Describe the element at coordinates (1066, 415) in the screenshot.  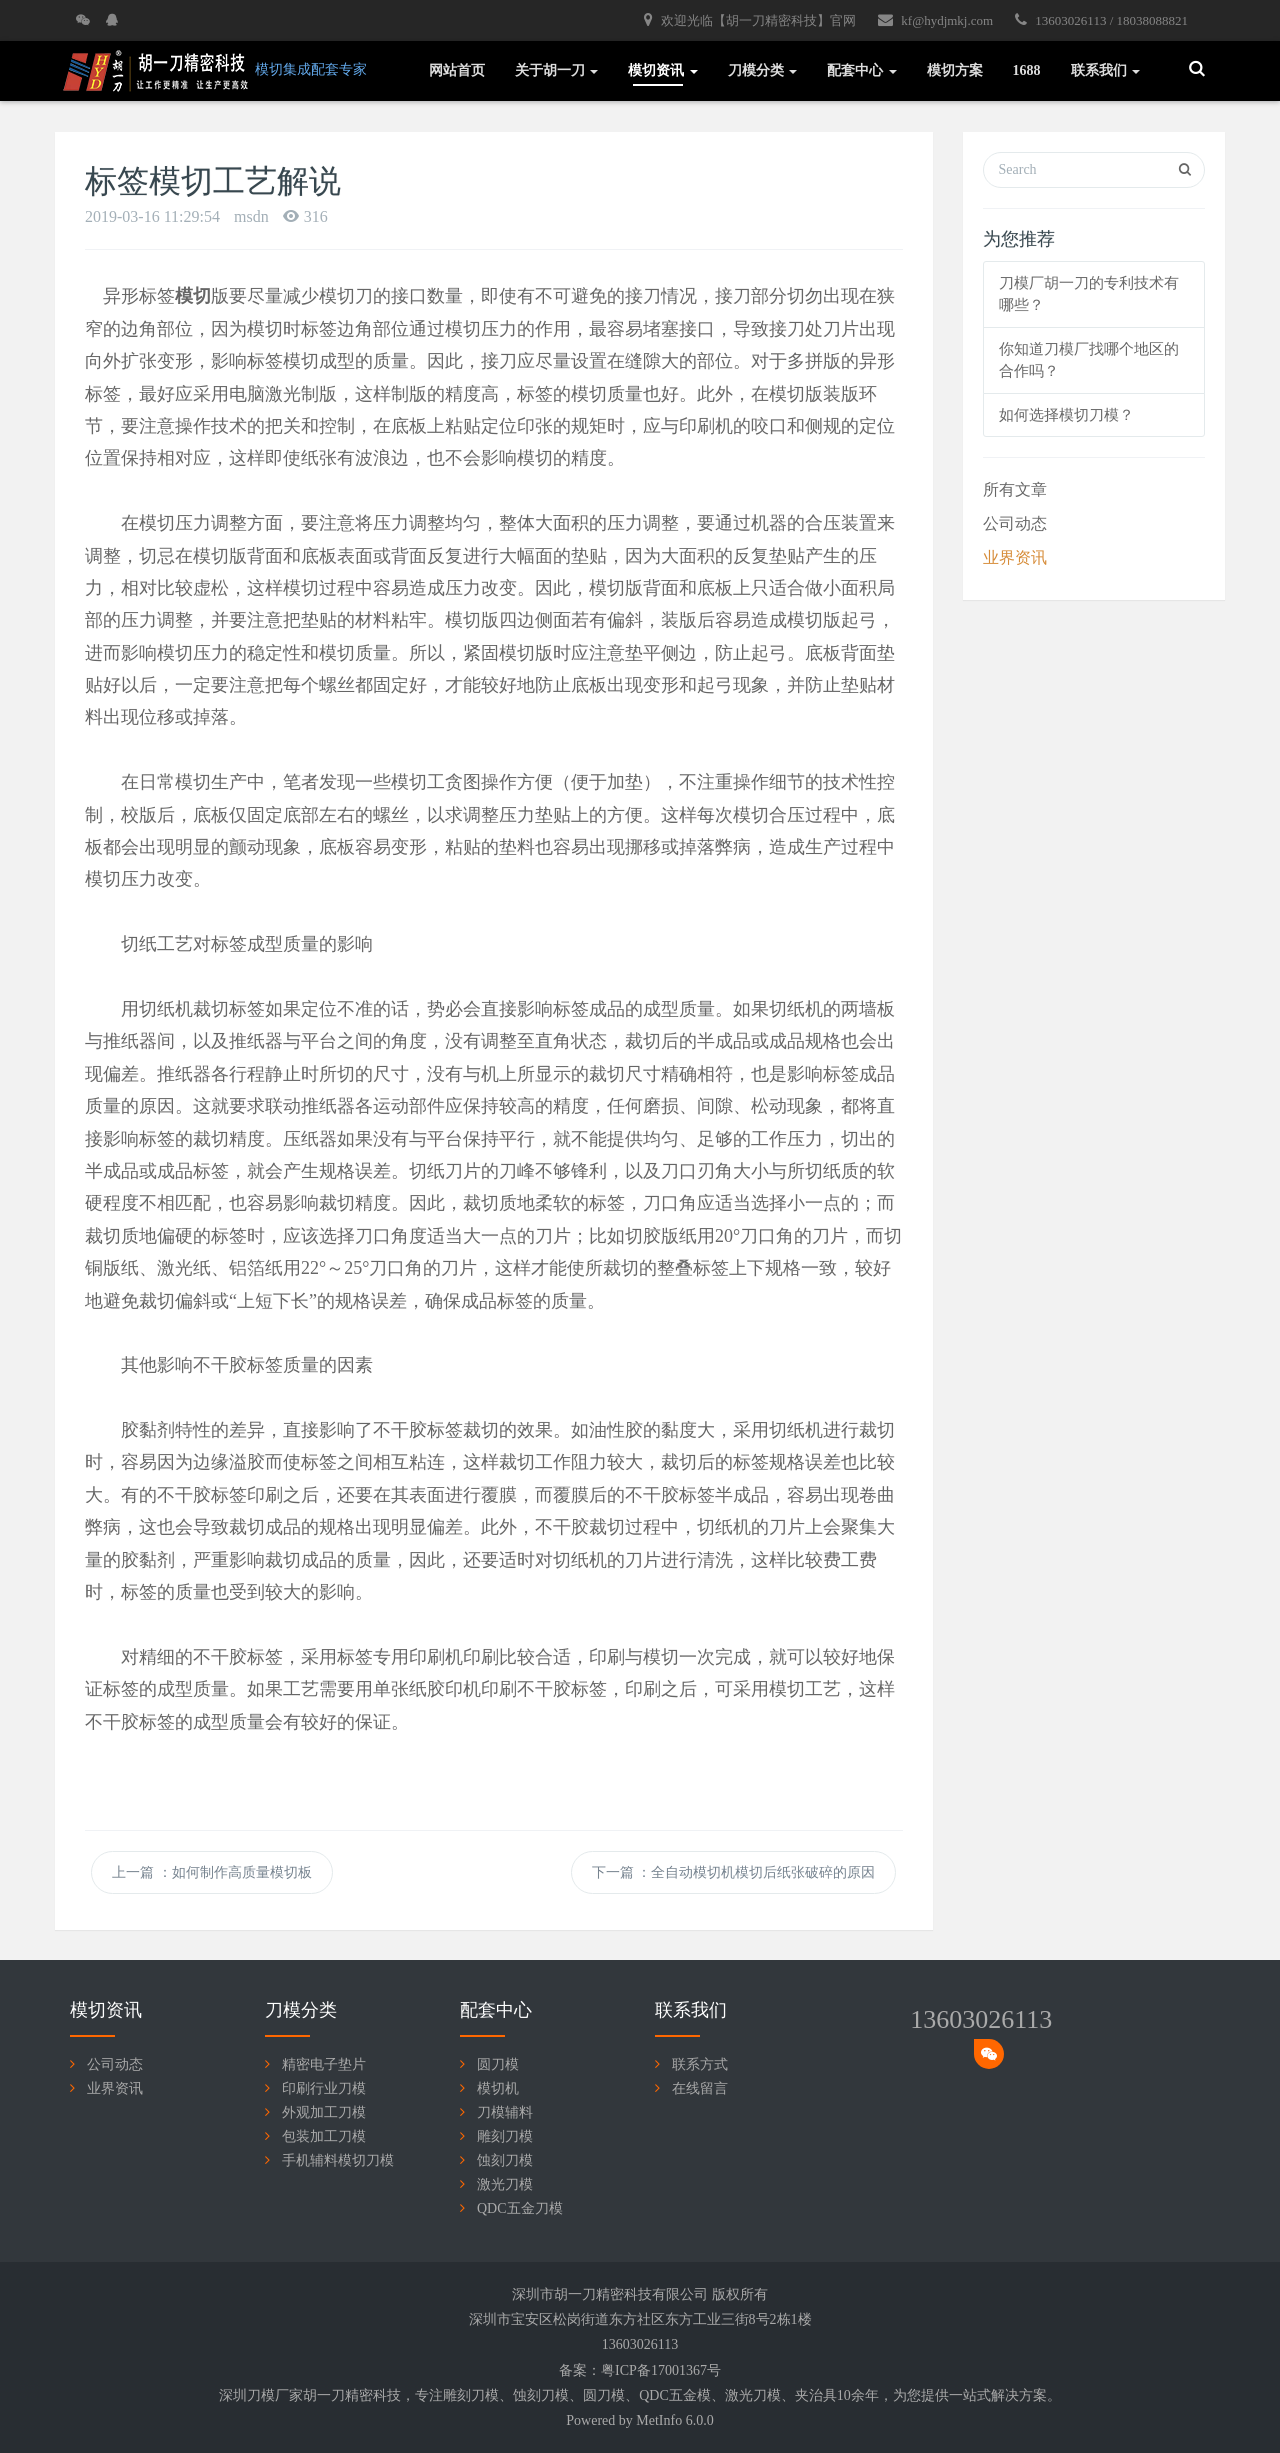
I see `如何选择模切刀模？` at that location.